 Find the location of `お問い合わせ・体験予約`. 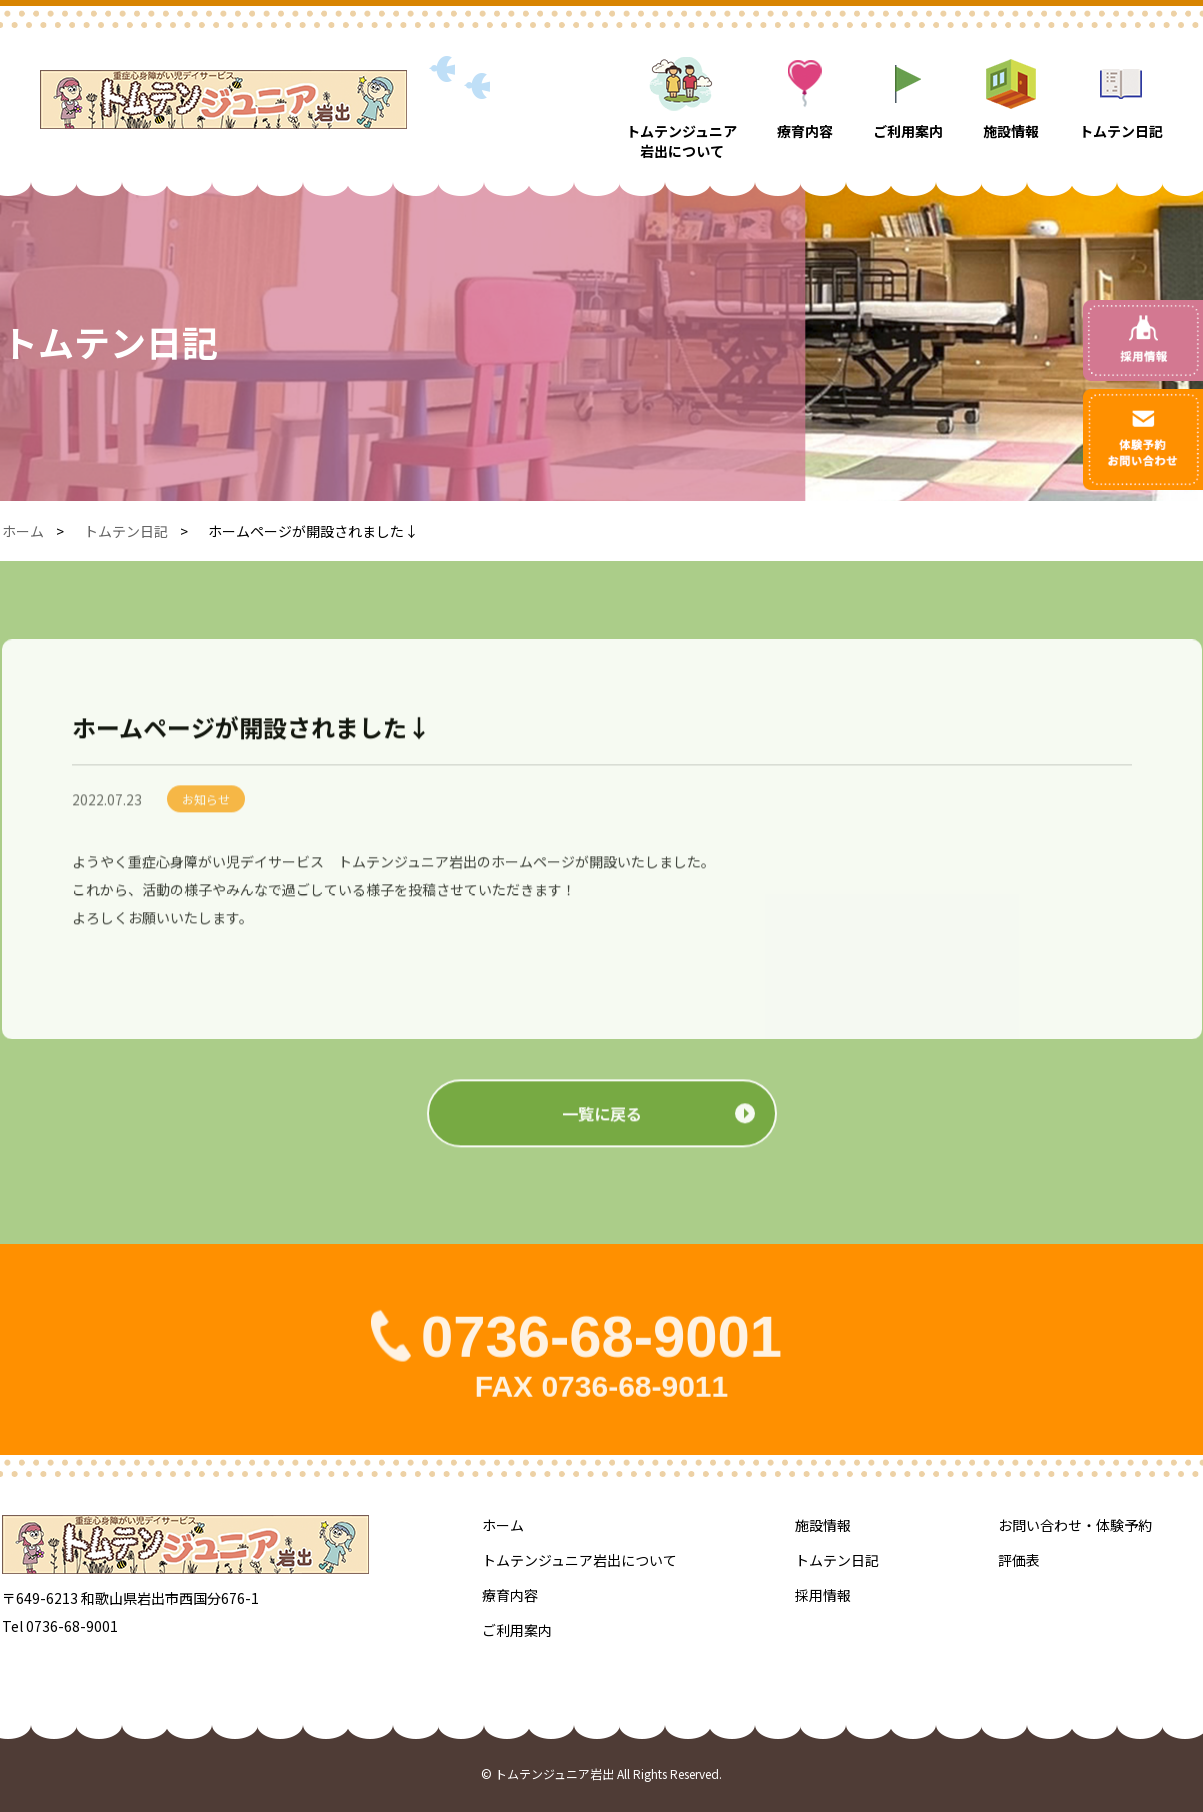

お問い合わせ・体験予約 is located at coordinates (1075, 1525).